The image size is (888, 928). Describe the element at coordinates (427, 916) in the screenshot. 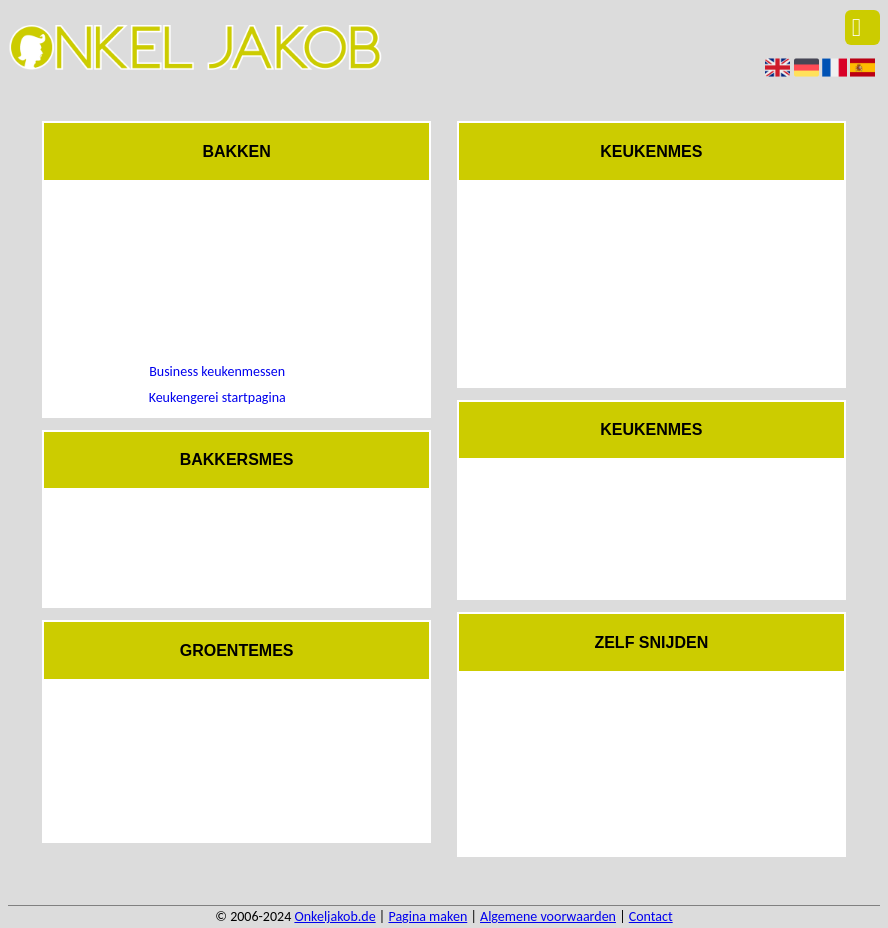

I see `Pagina maken` at that location.